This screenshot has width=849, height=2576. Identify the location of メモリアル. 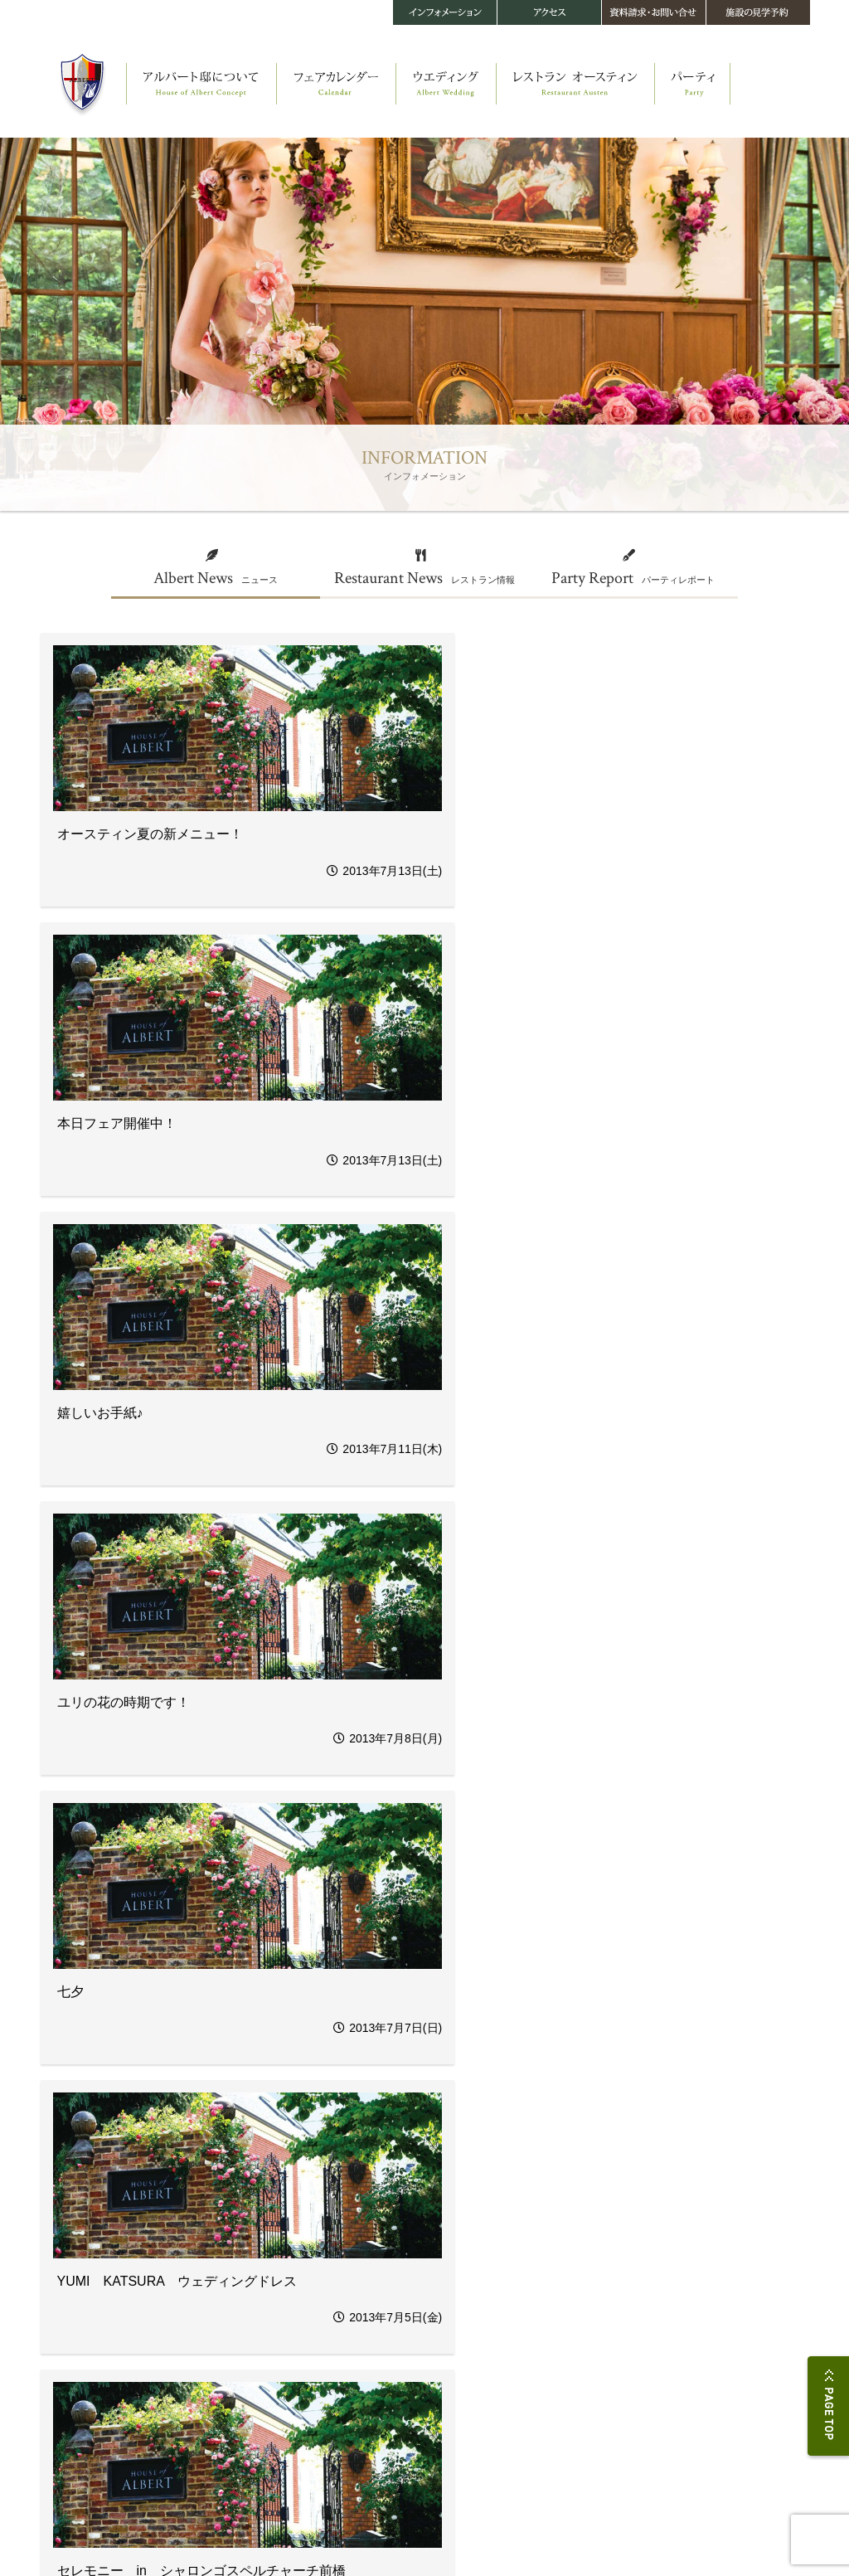
(225, 2380).